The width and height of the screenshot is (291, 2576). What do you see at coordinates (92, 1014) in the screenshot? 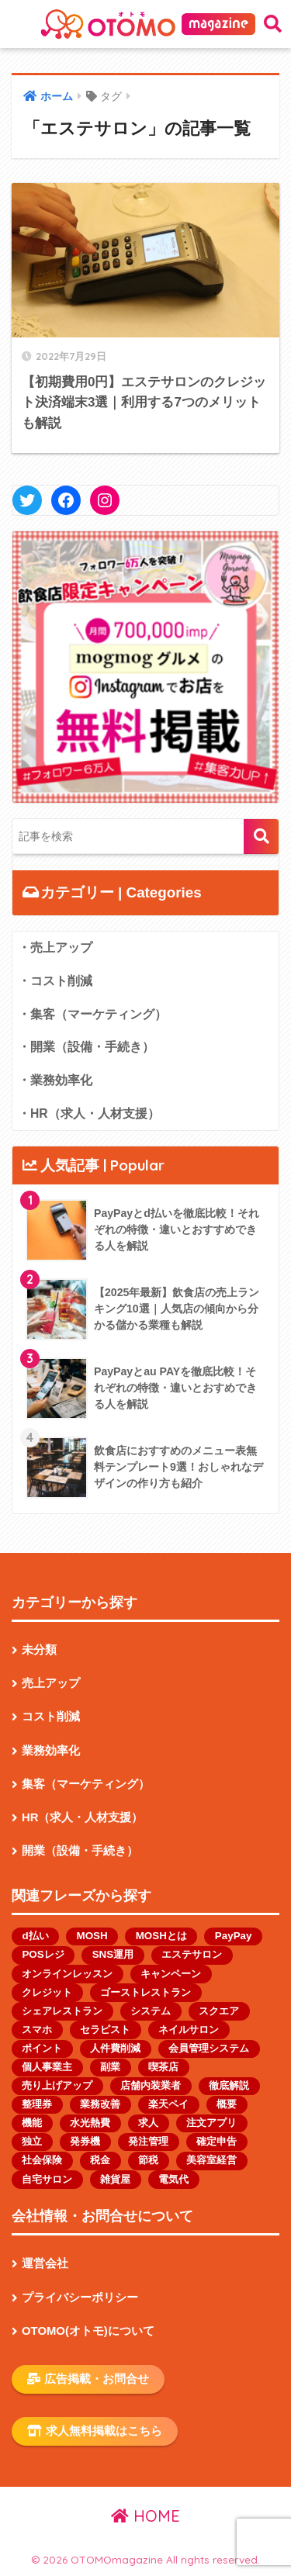
I see `・集客（マーケティング）` at bounding box center [92, 1014].